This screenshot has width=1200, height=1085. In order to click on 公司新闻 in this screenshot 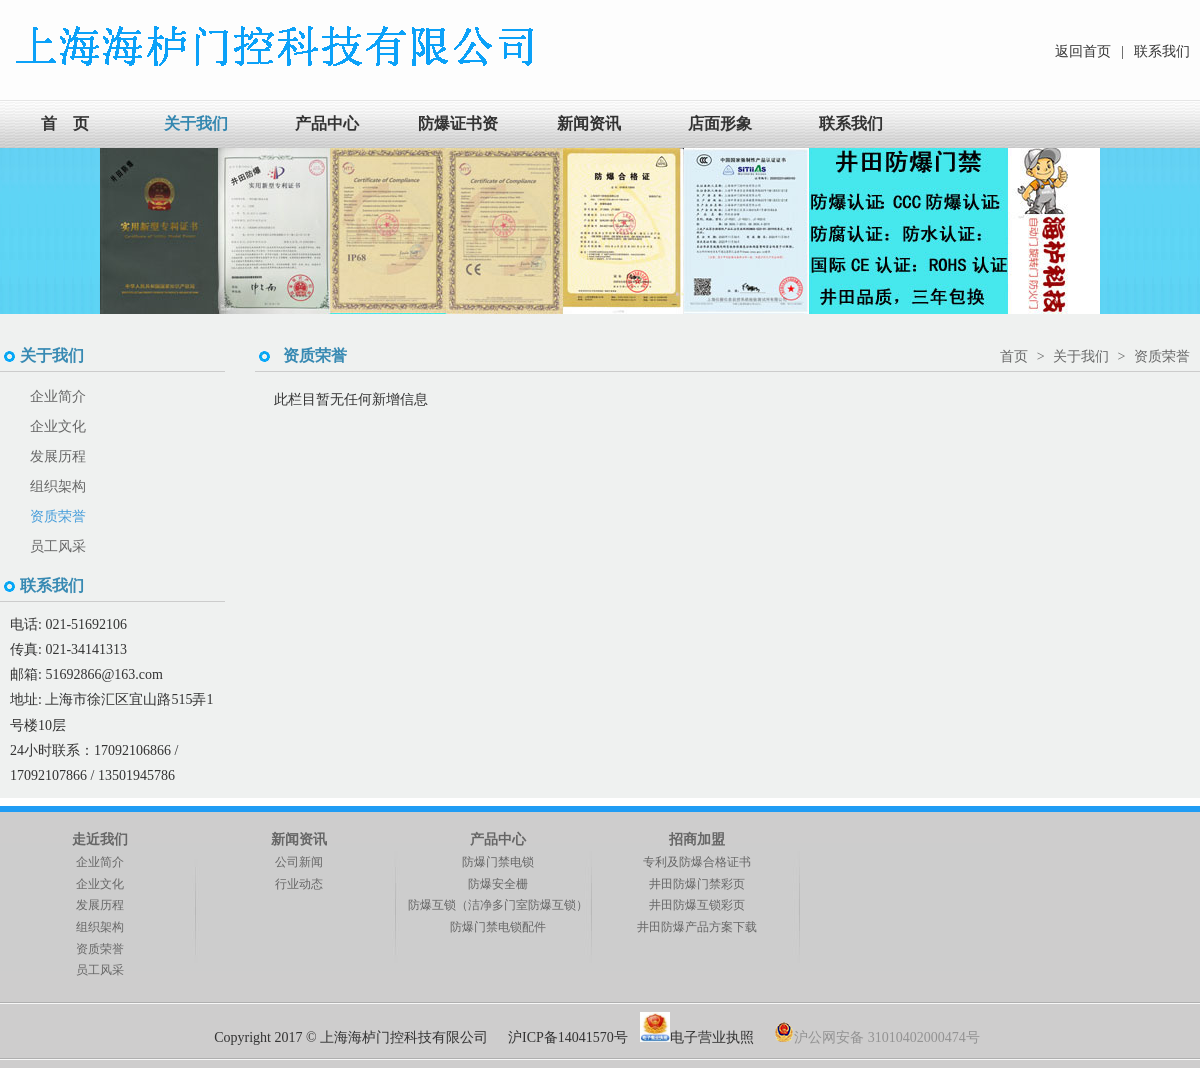, I will do `click(299, 862)`.